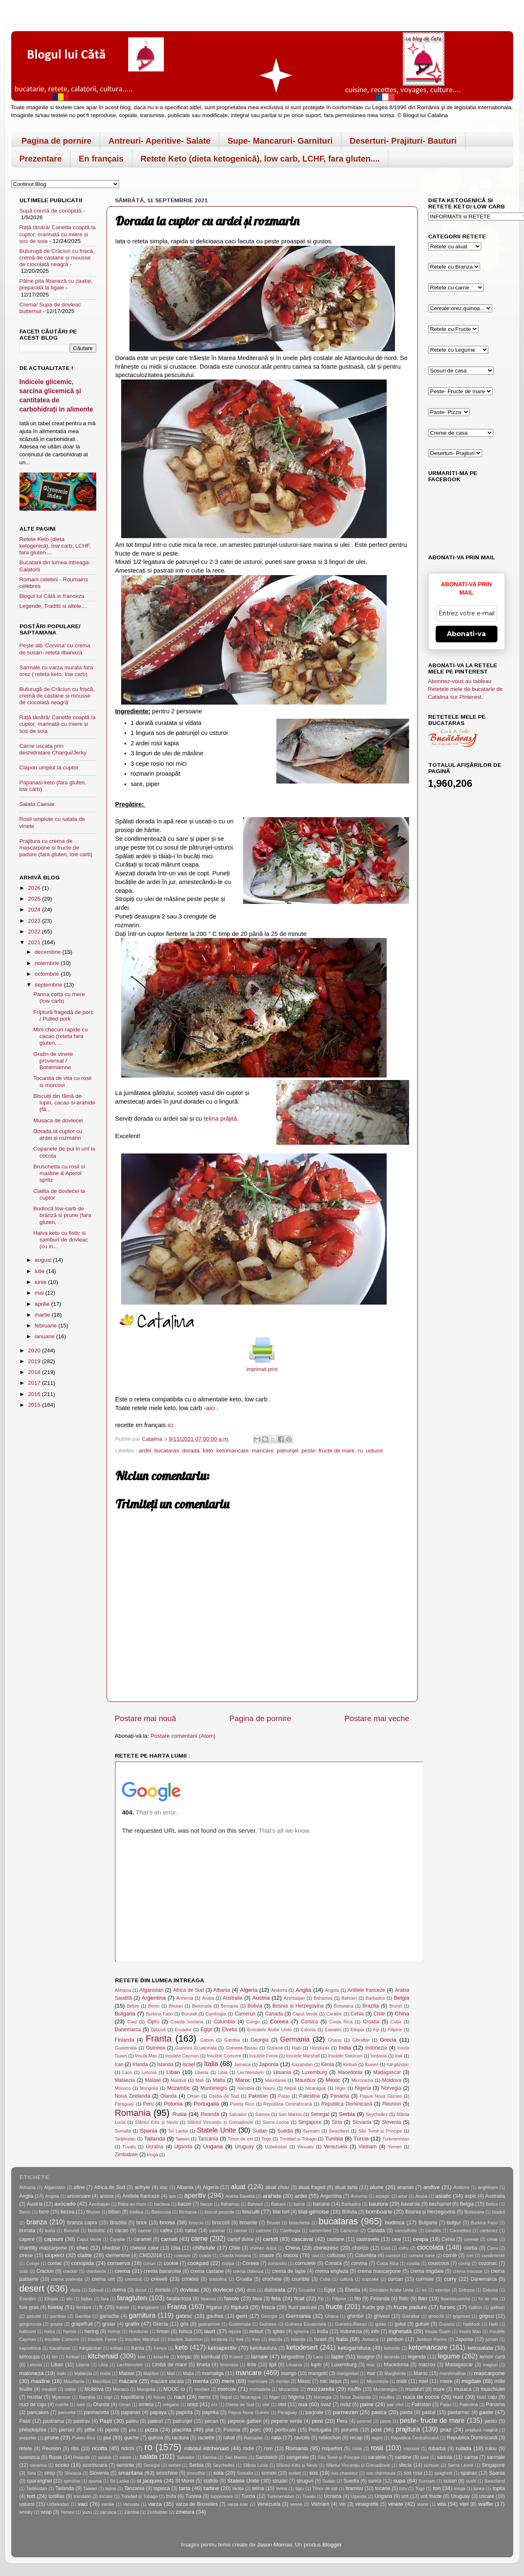 The height and width of the screenshot is (2576, 524). What do you see at coordinates (35, 1350) in the screenshot?
I see `2020` at bounding box center [35, 1350].